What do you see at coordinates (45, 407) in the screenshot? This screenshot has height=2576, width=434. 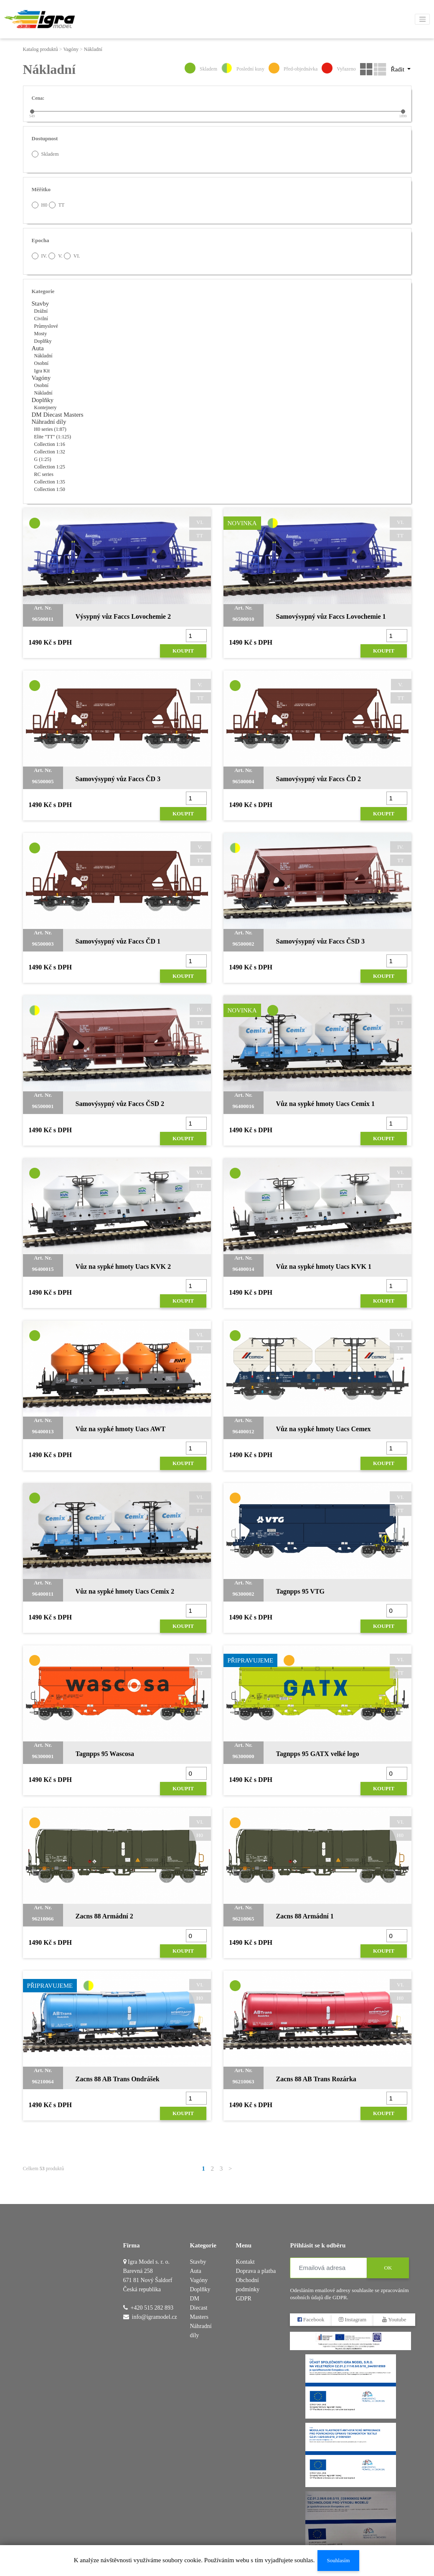 I see `Kontejnery` at bounding box center [45, 407].